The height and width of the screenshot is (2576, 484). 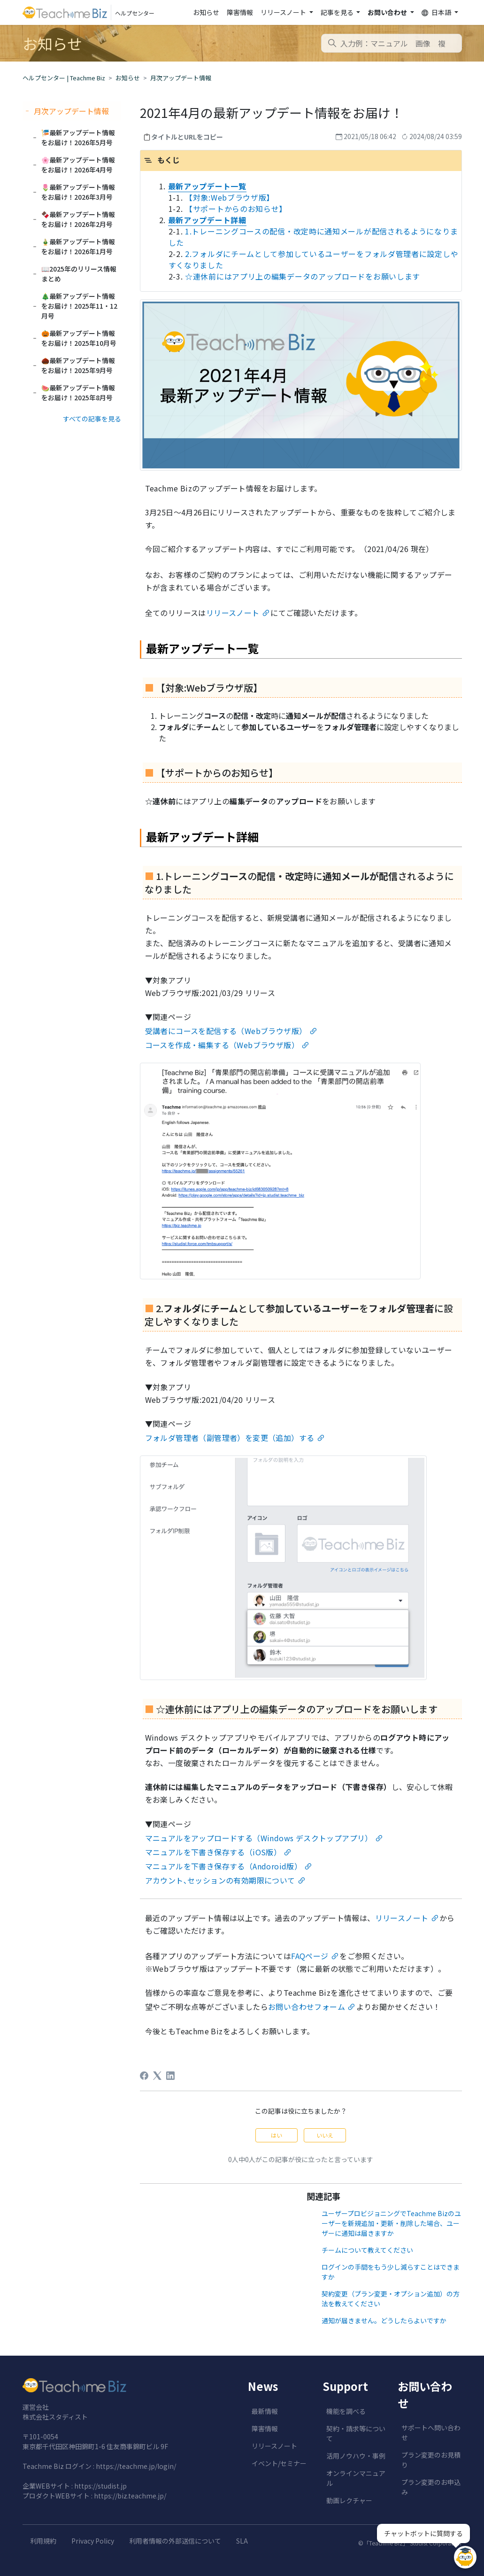 What do you see at coordinates (144, 2075) in the screenshot?
I see `[Facebook]` at bounding box center [144, 2075].